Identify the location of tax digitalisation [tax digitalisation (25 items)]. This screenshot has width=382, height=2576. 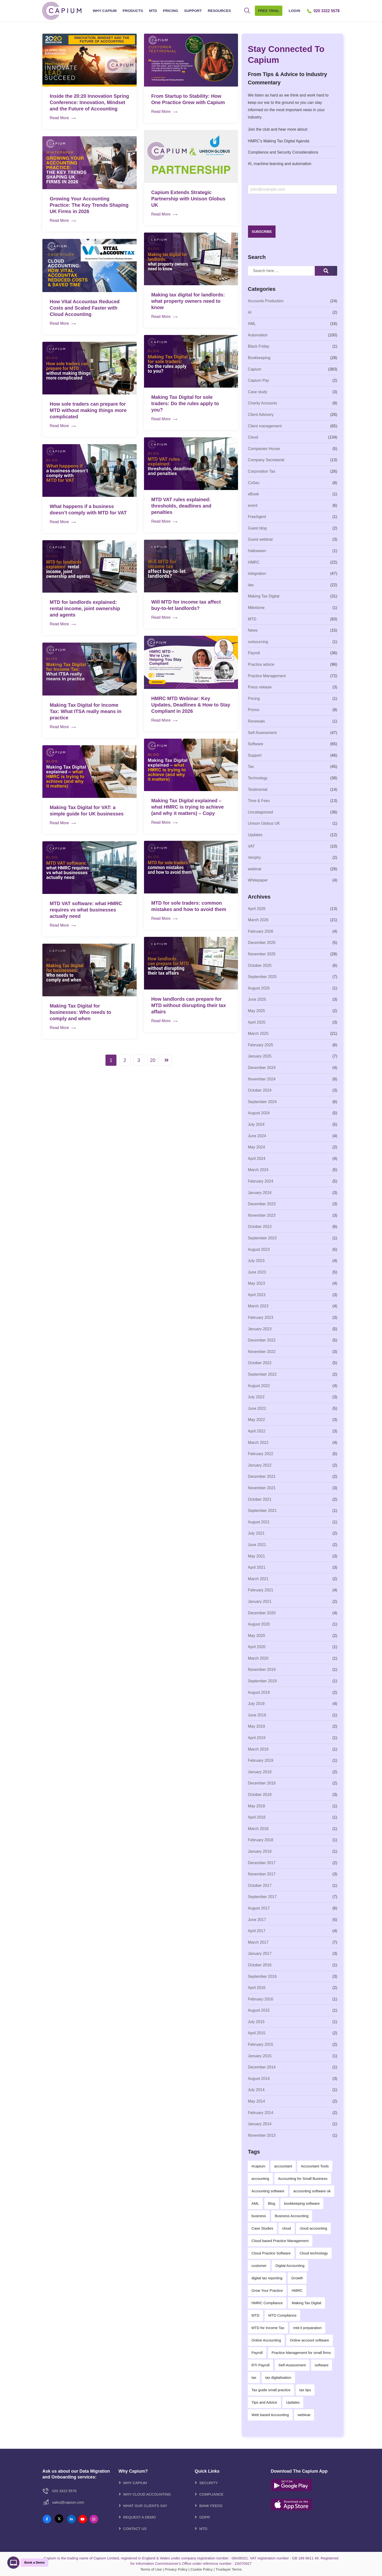
(278, 2377).